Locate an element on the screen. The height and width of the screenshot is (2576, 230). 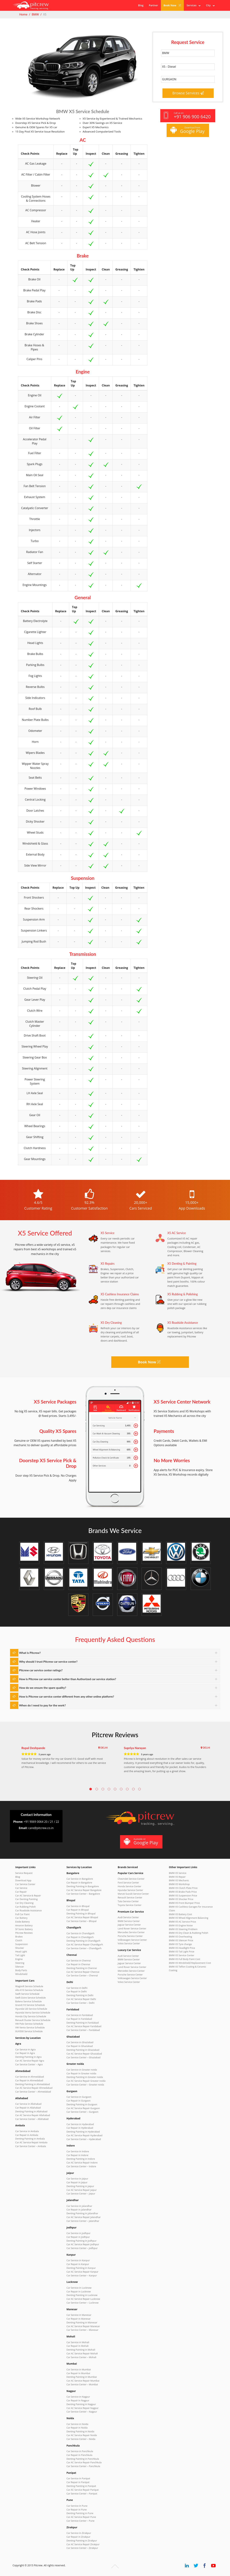
Car Service Center – Zirakpur is located at coordinates (82, 2548).